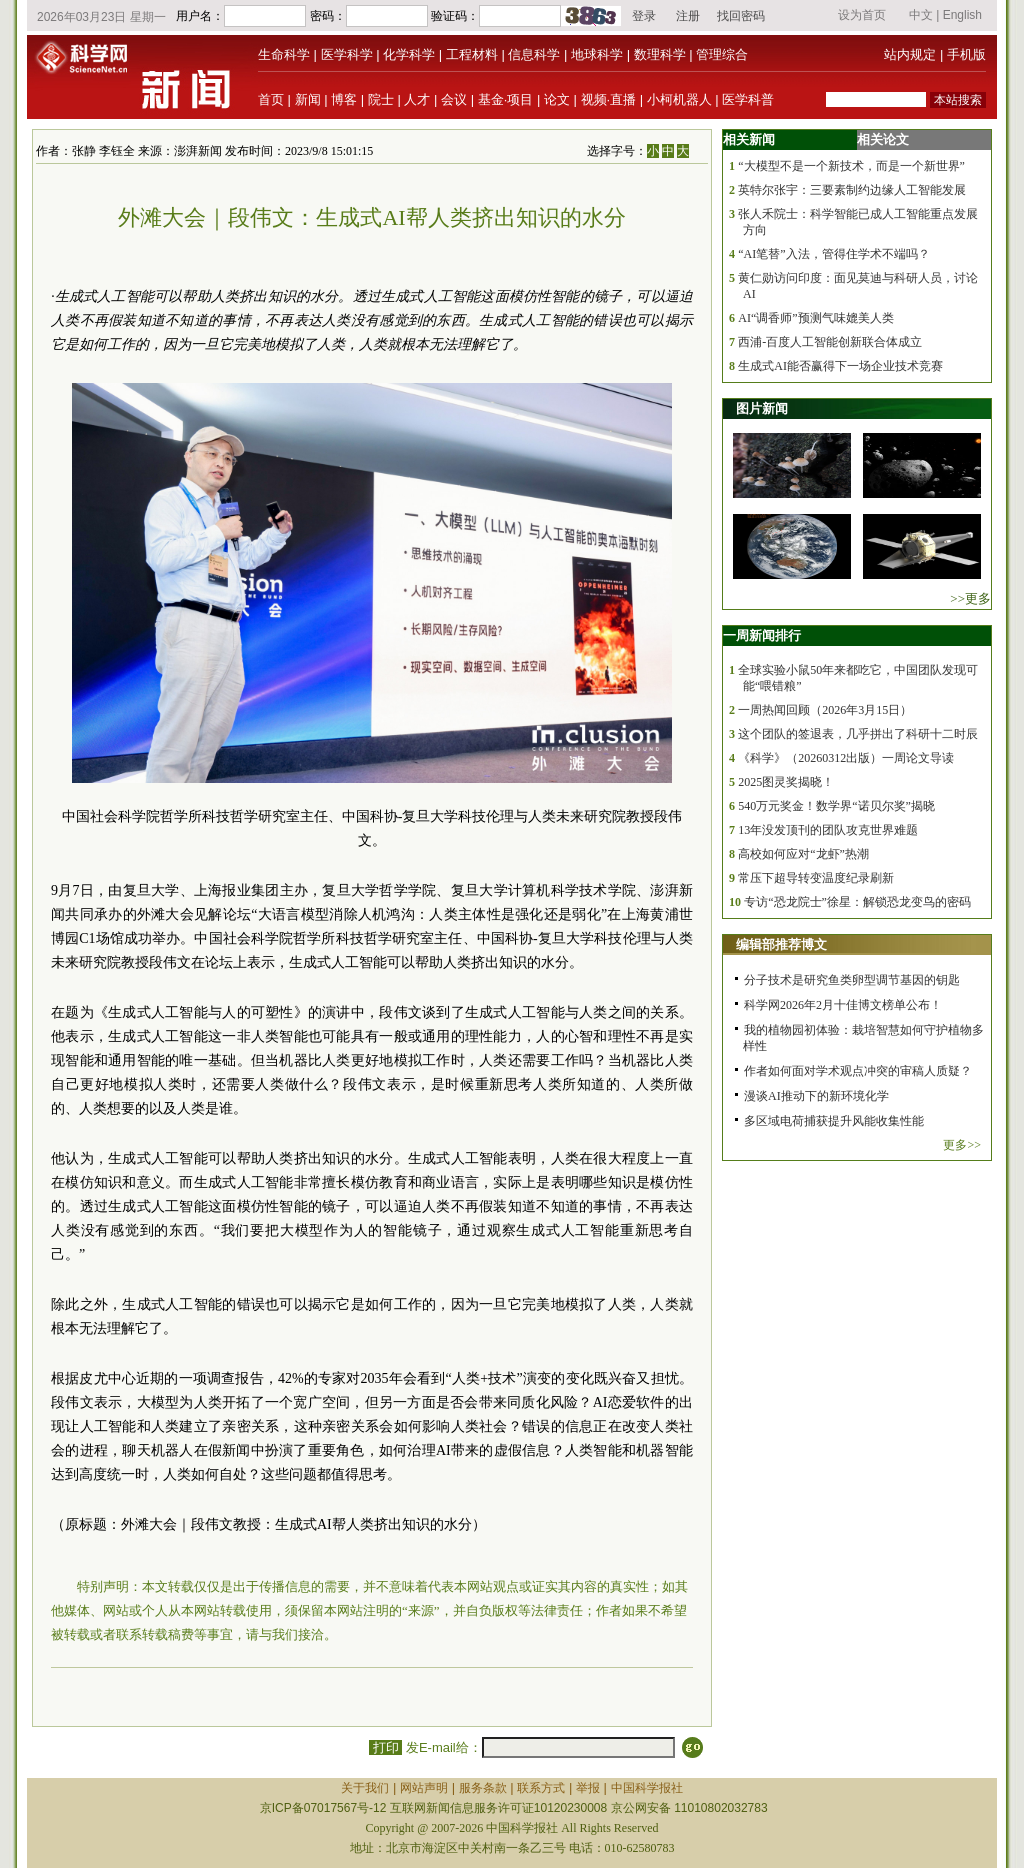 This screenshot has width=1024, height=1868. What do you see at coordinates (597, 54) in the screenshot?
I see `地球科学` at bounding box center [597, 54].